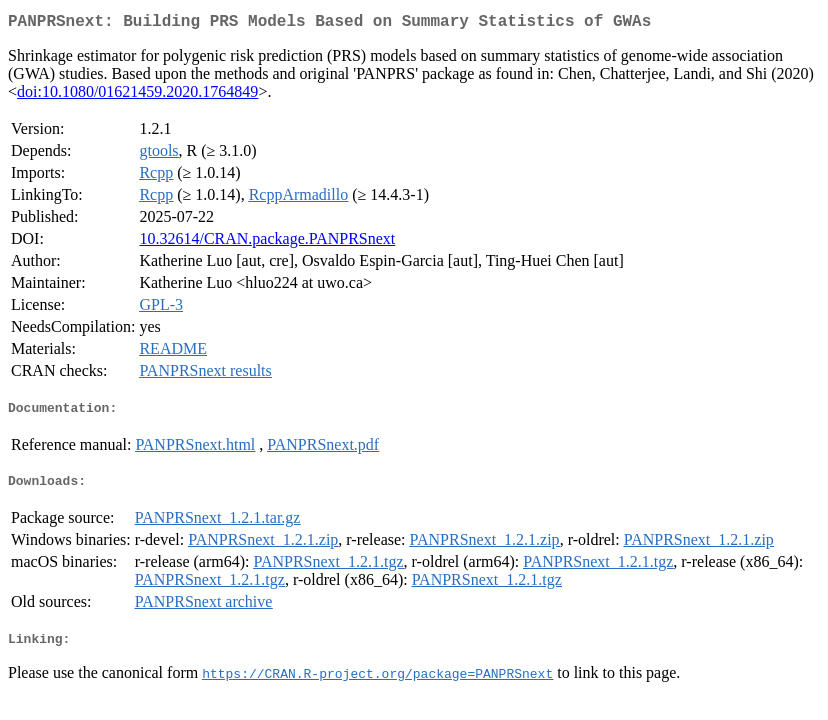 The image size is (828, 720). I want to click on 10.32614/CRAN.package.PANPRSnext, so click(267, 242).